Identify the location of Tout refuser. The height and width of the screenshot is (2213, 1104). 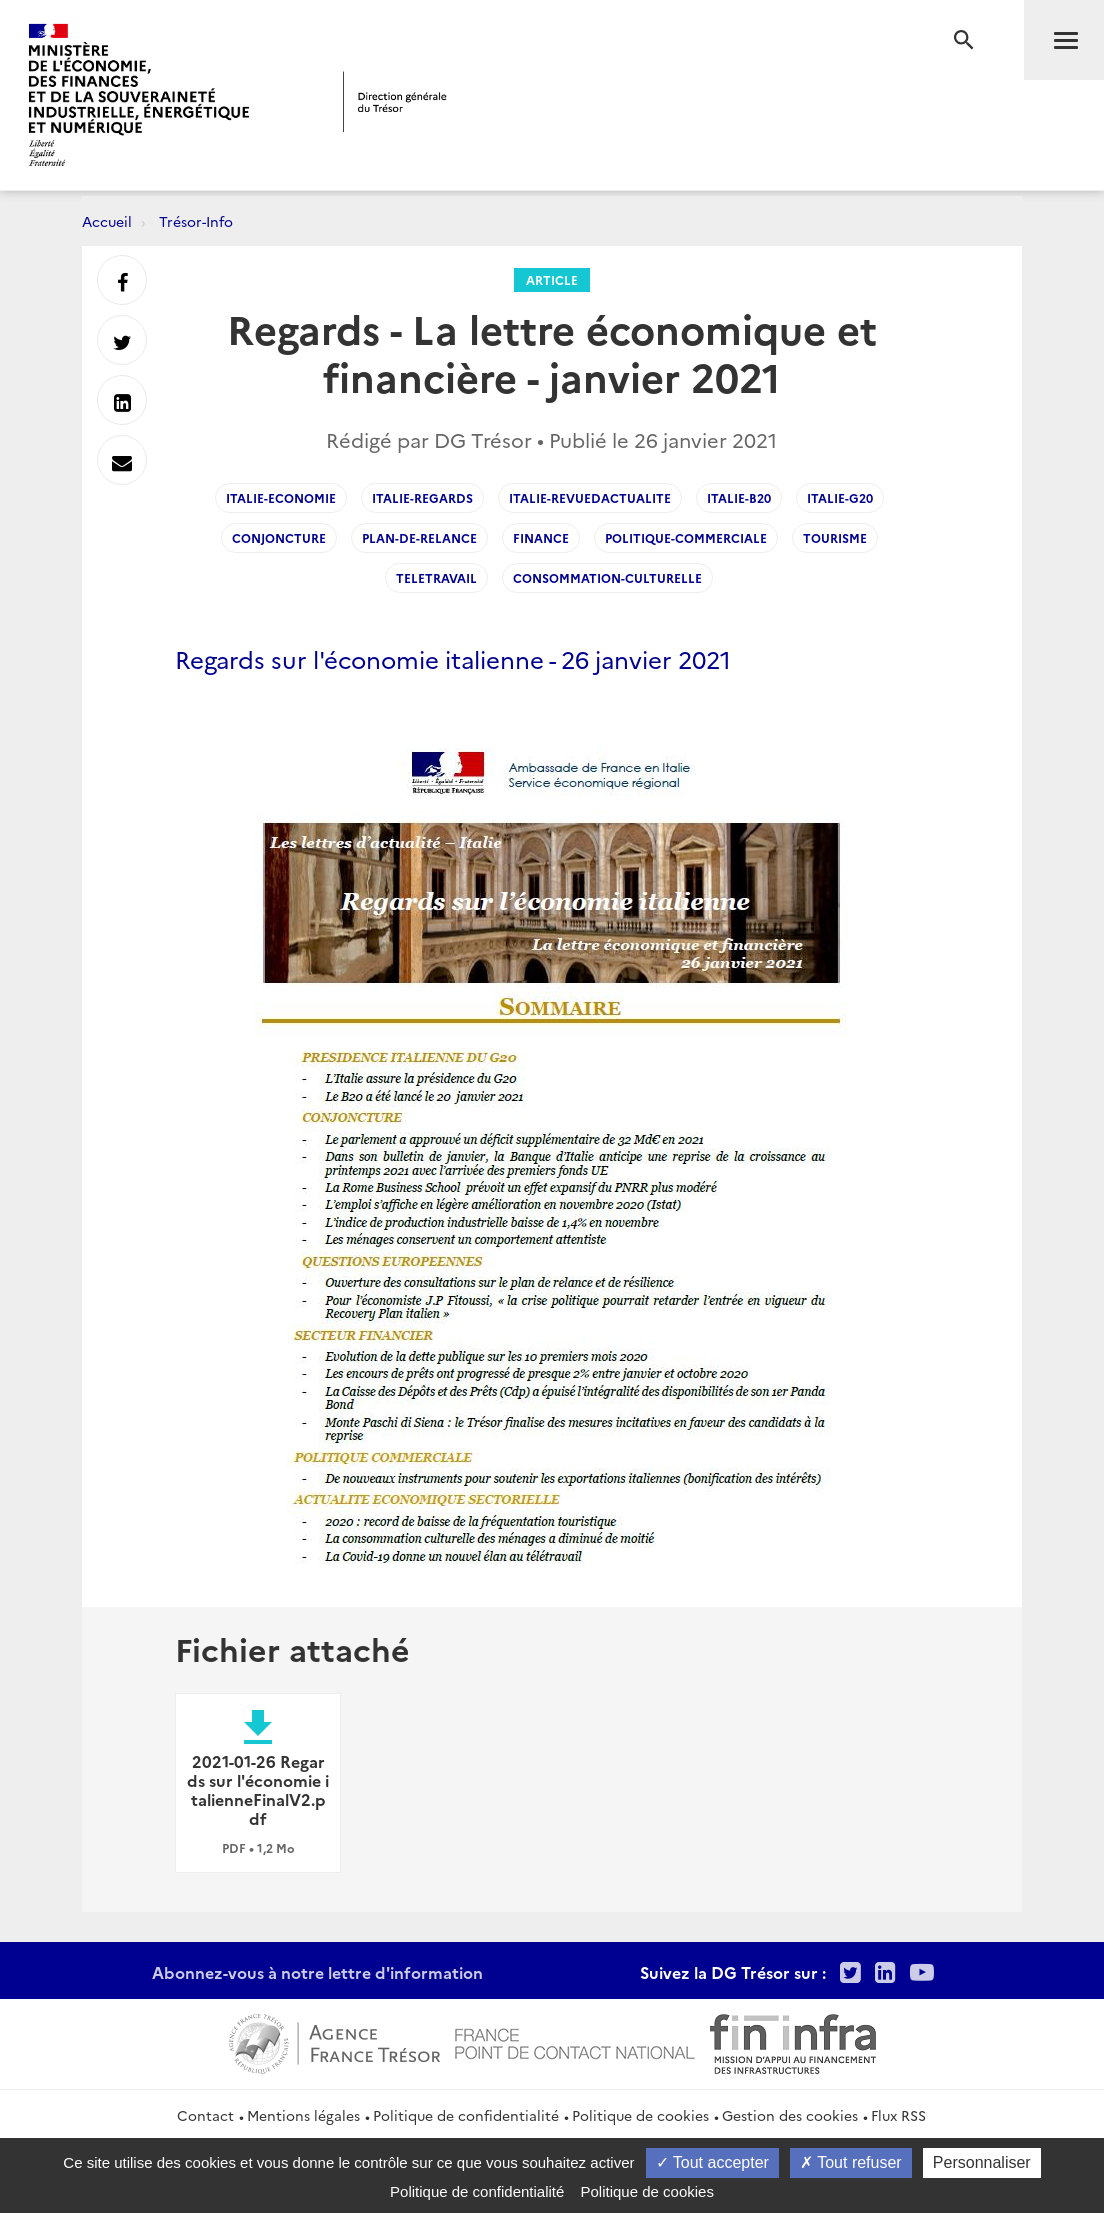
(851, 2162).